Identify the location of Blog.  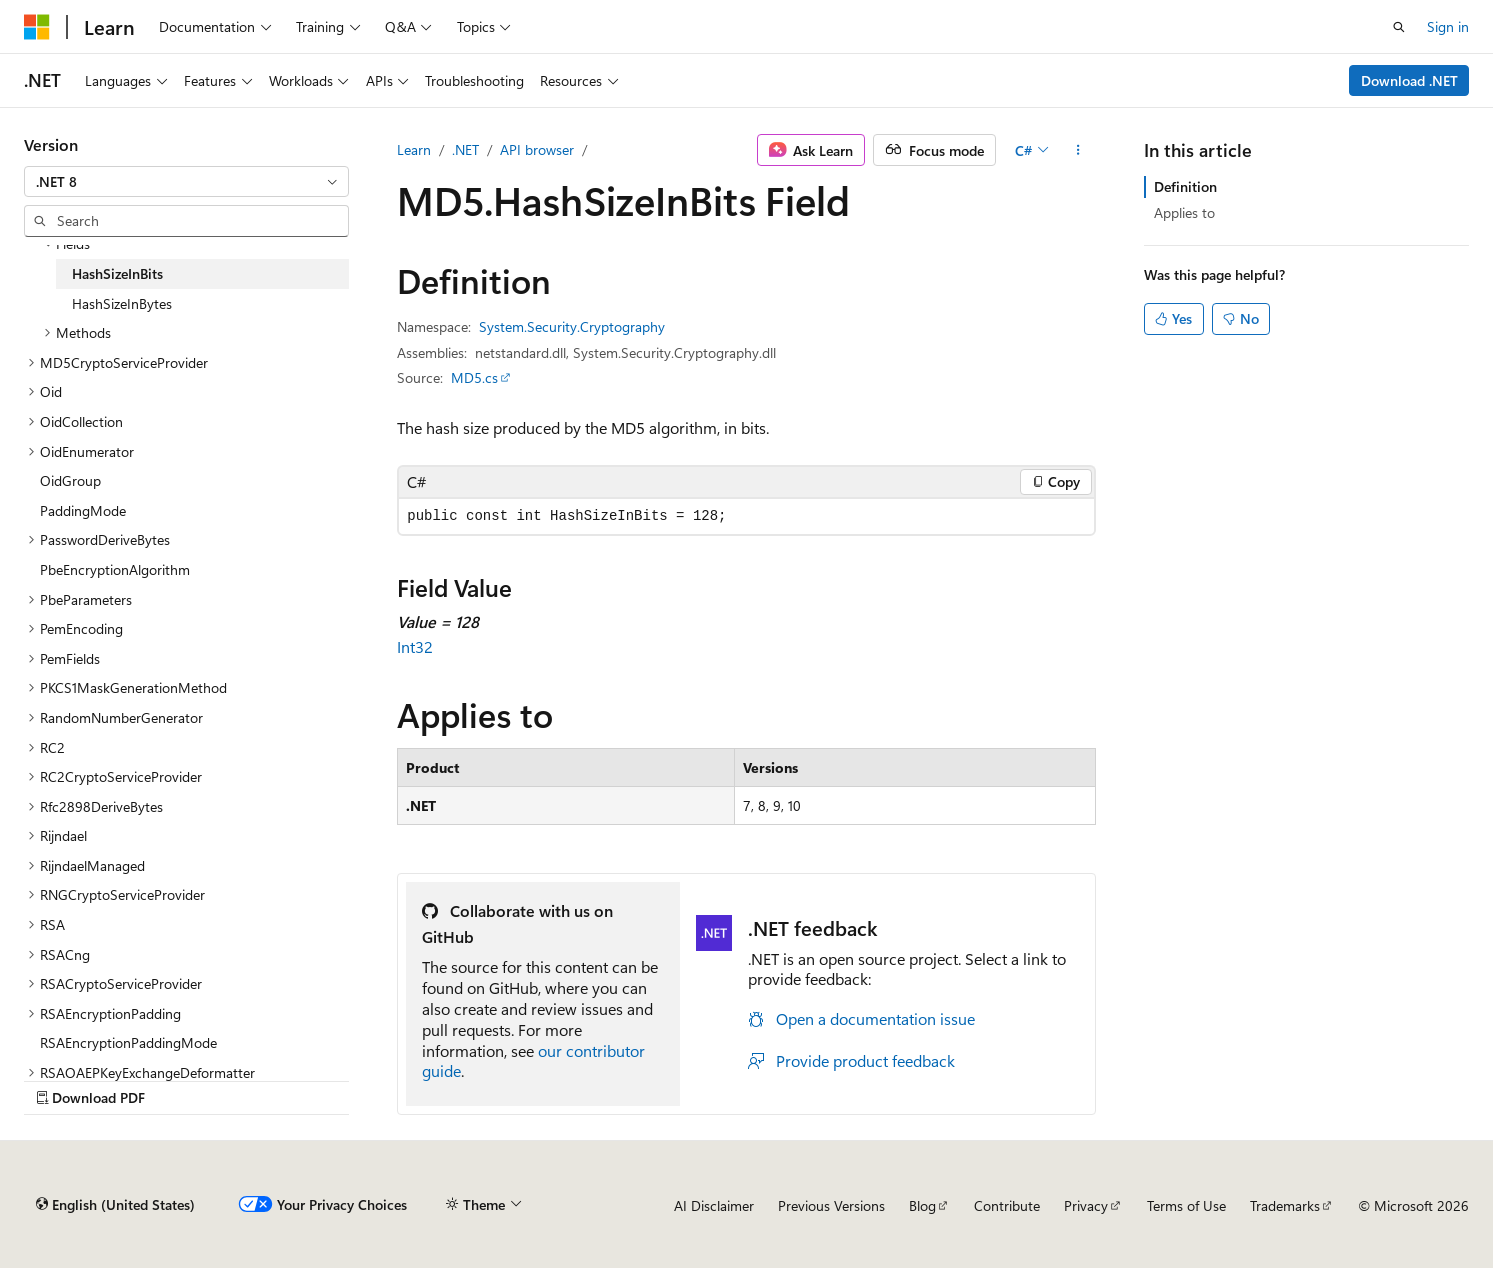
(922, 1205).